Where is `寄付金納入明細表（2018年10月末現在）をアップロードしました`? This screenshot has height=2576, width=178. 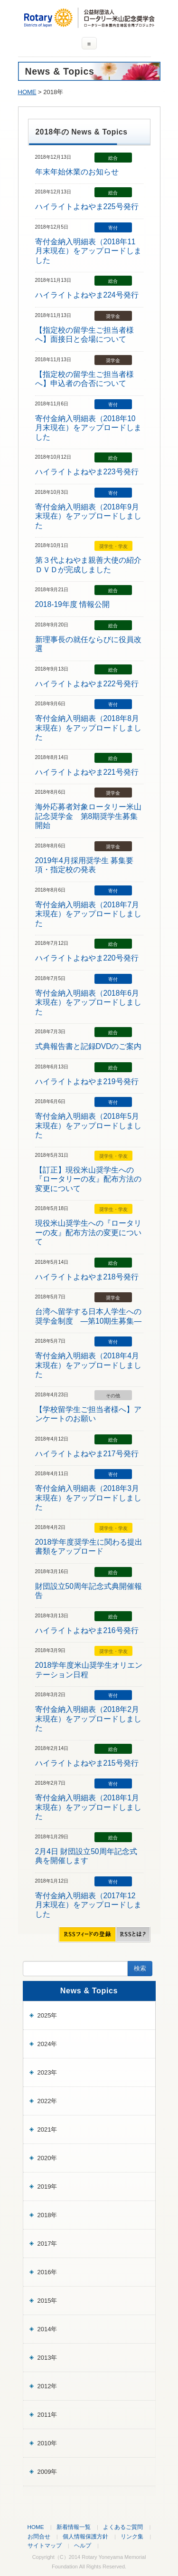
寄付金納入明細表（2018年10月末現在）をアップロードしました is located at coordinates (88, 427).